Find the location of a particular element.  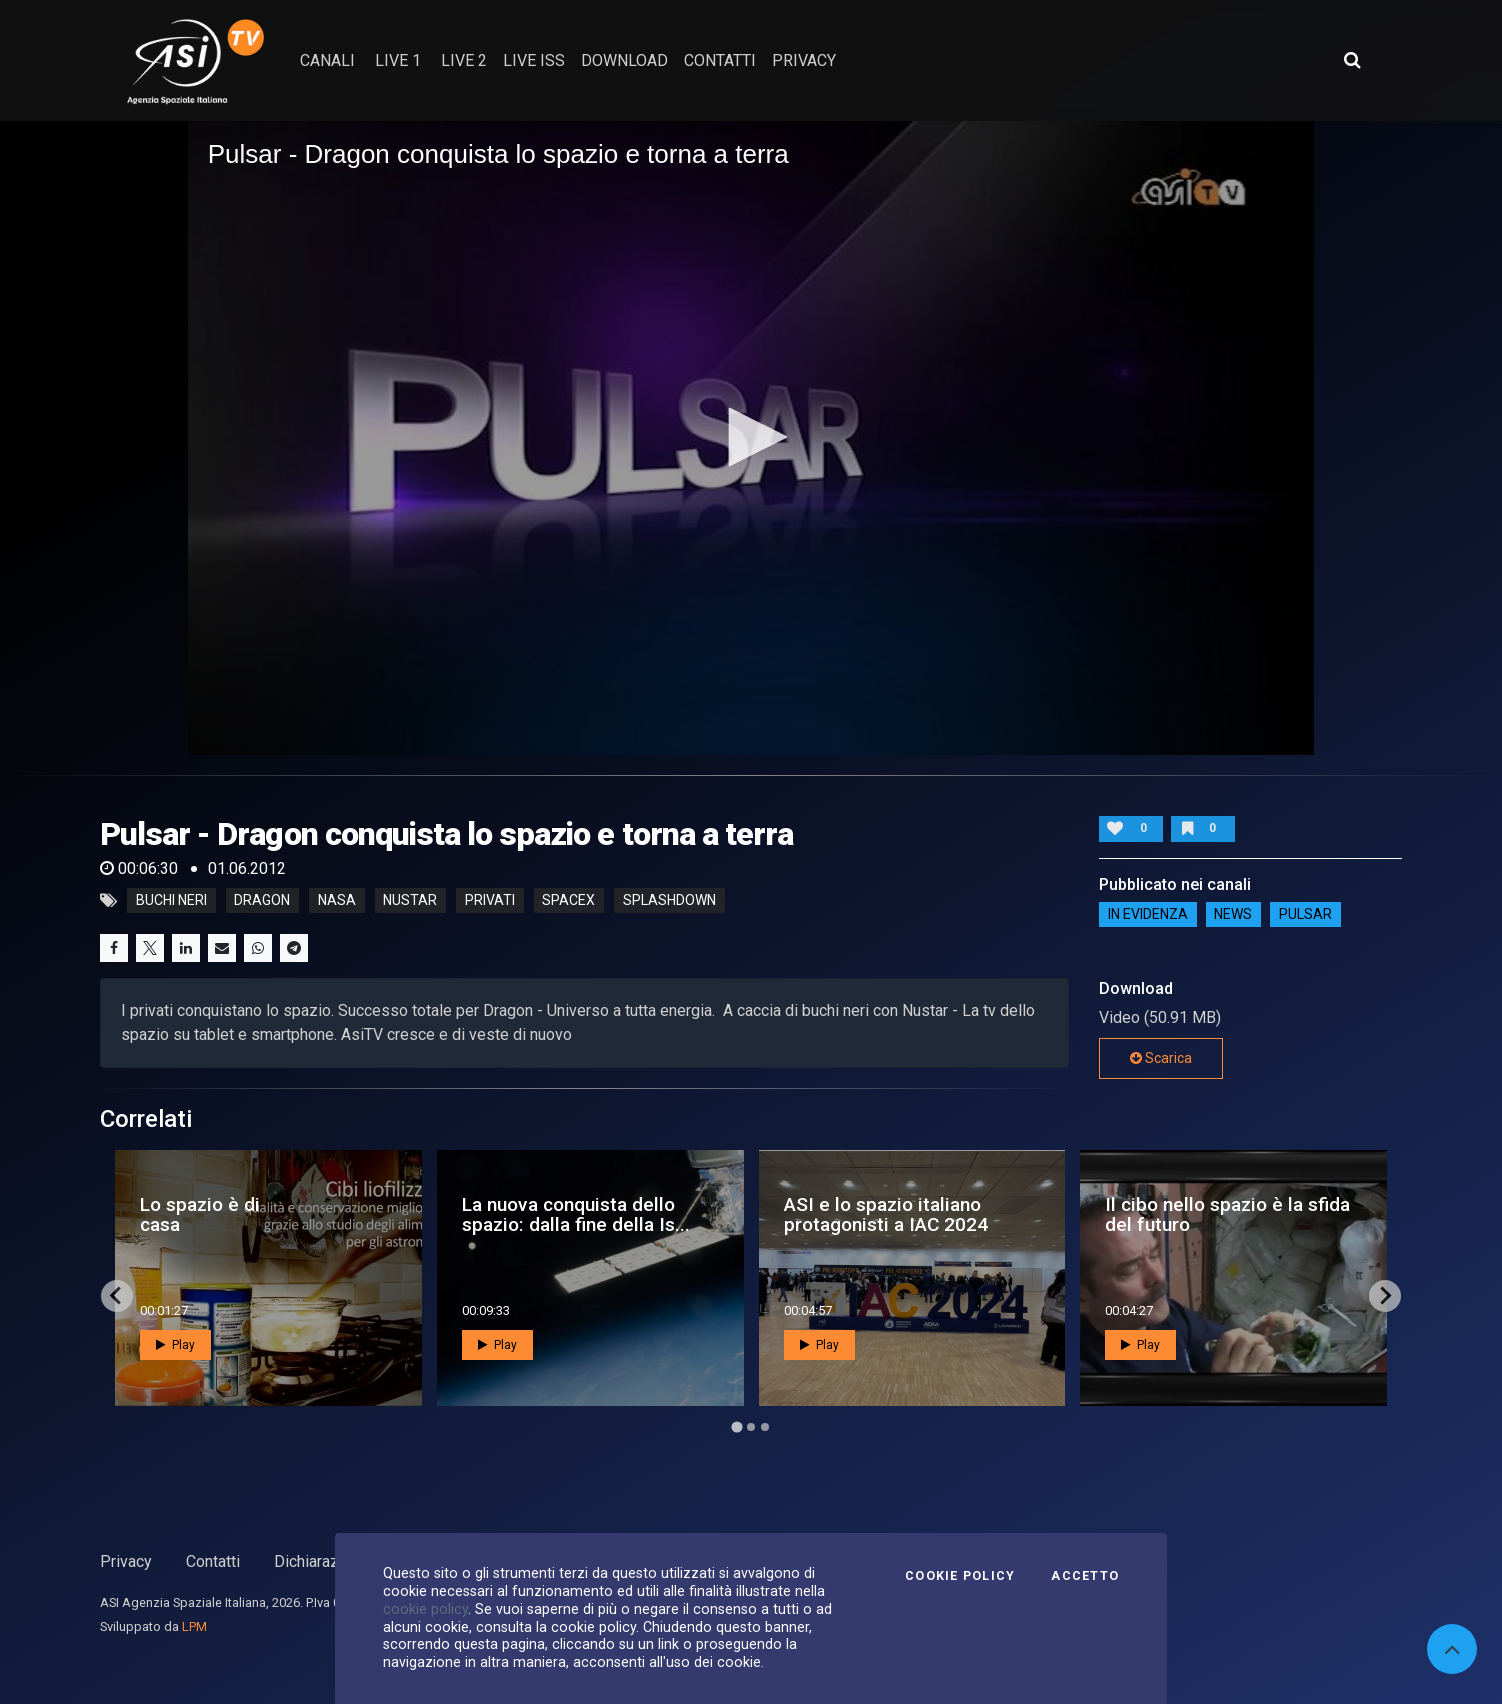

[Apri ricerca avanzata] is located at coordinates (1352, 60).